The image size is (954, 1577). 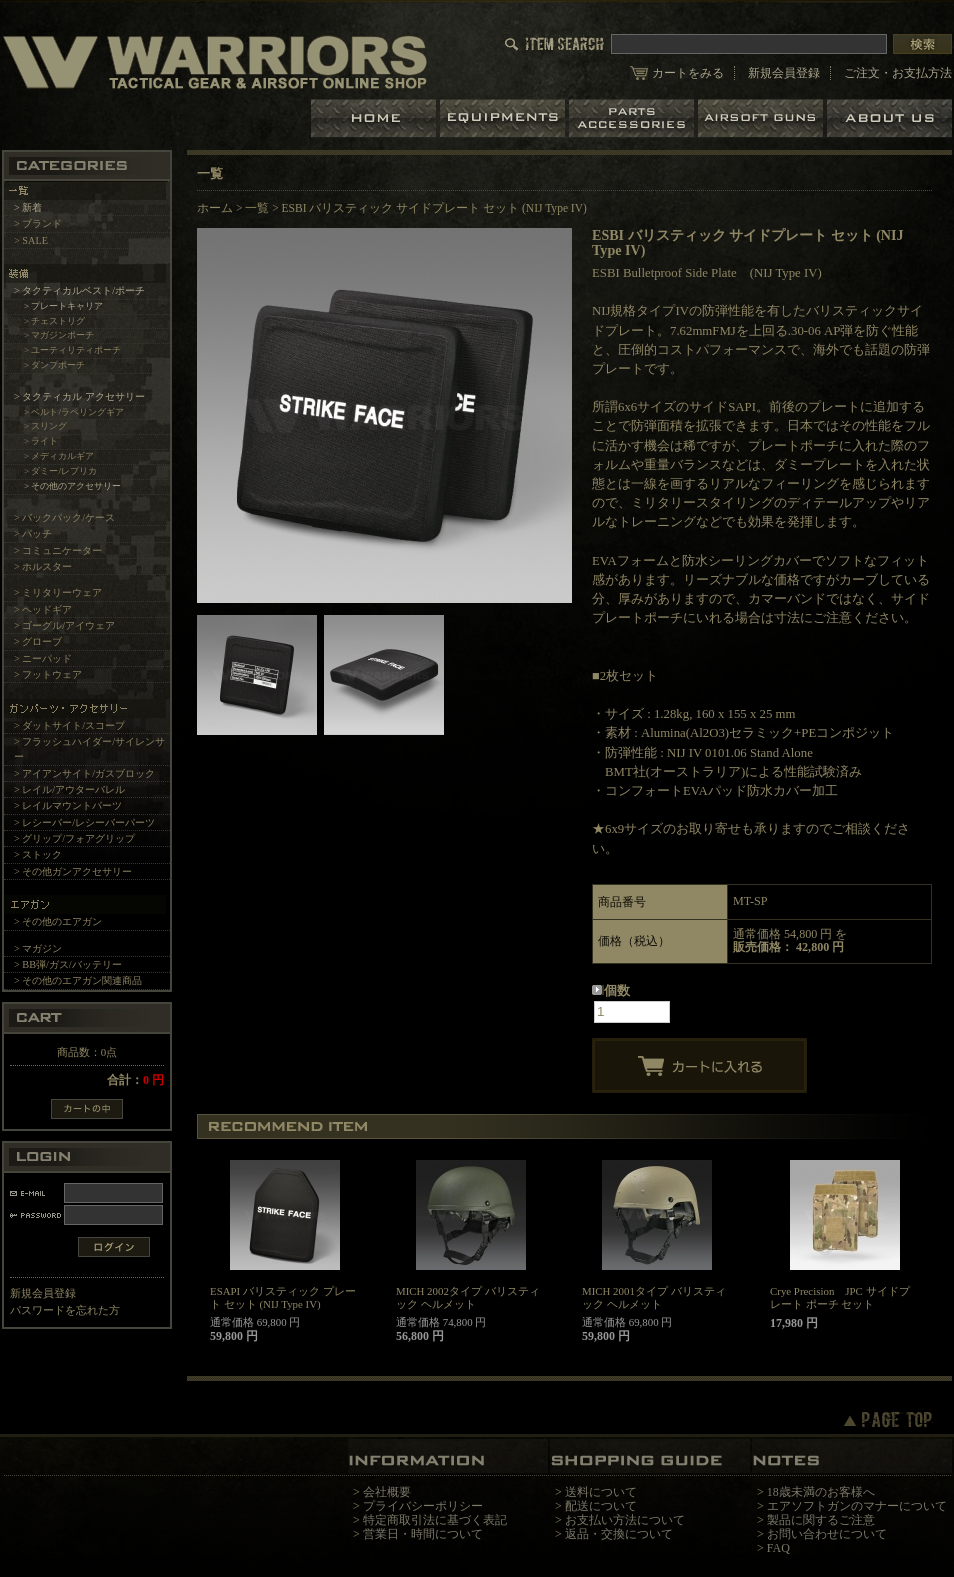 What do you see at coordinates (43, 658) in the screenshot?
I see `> ニーパッド` at bounding box center [43, 658].